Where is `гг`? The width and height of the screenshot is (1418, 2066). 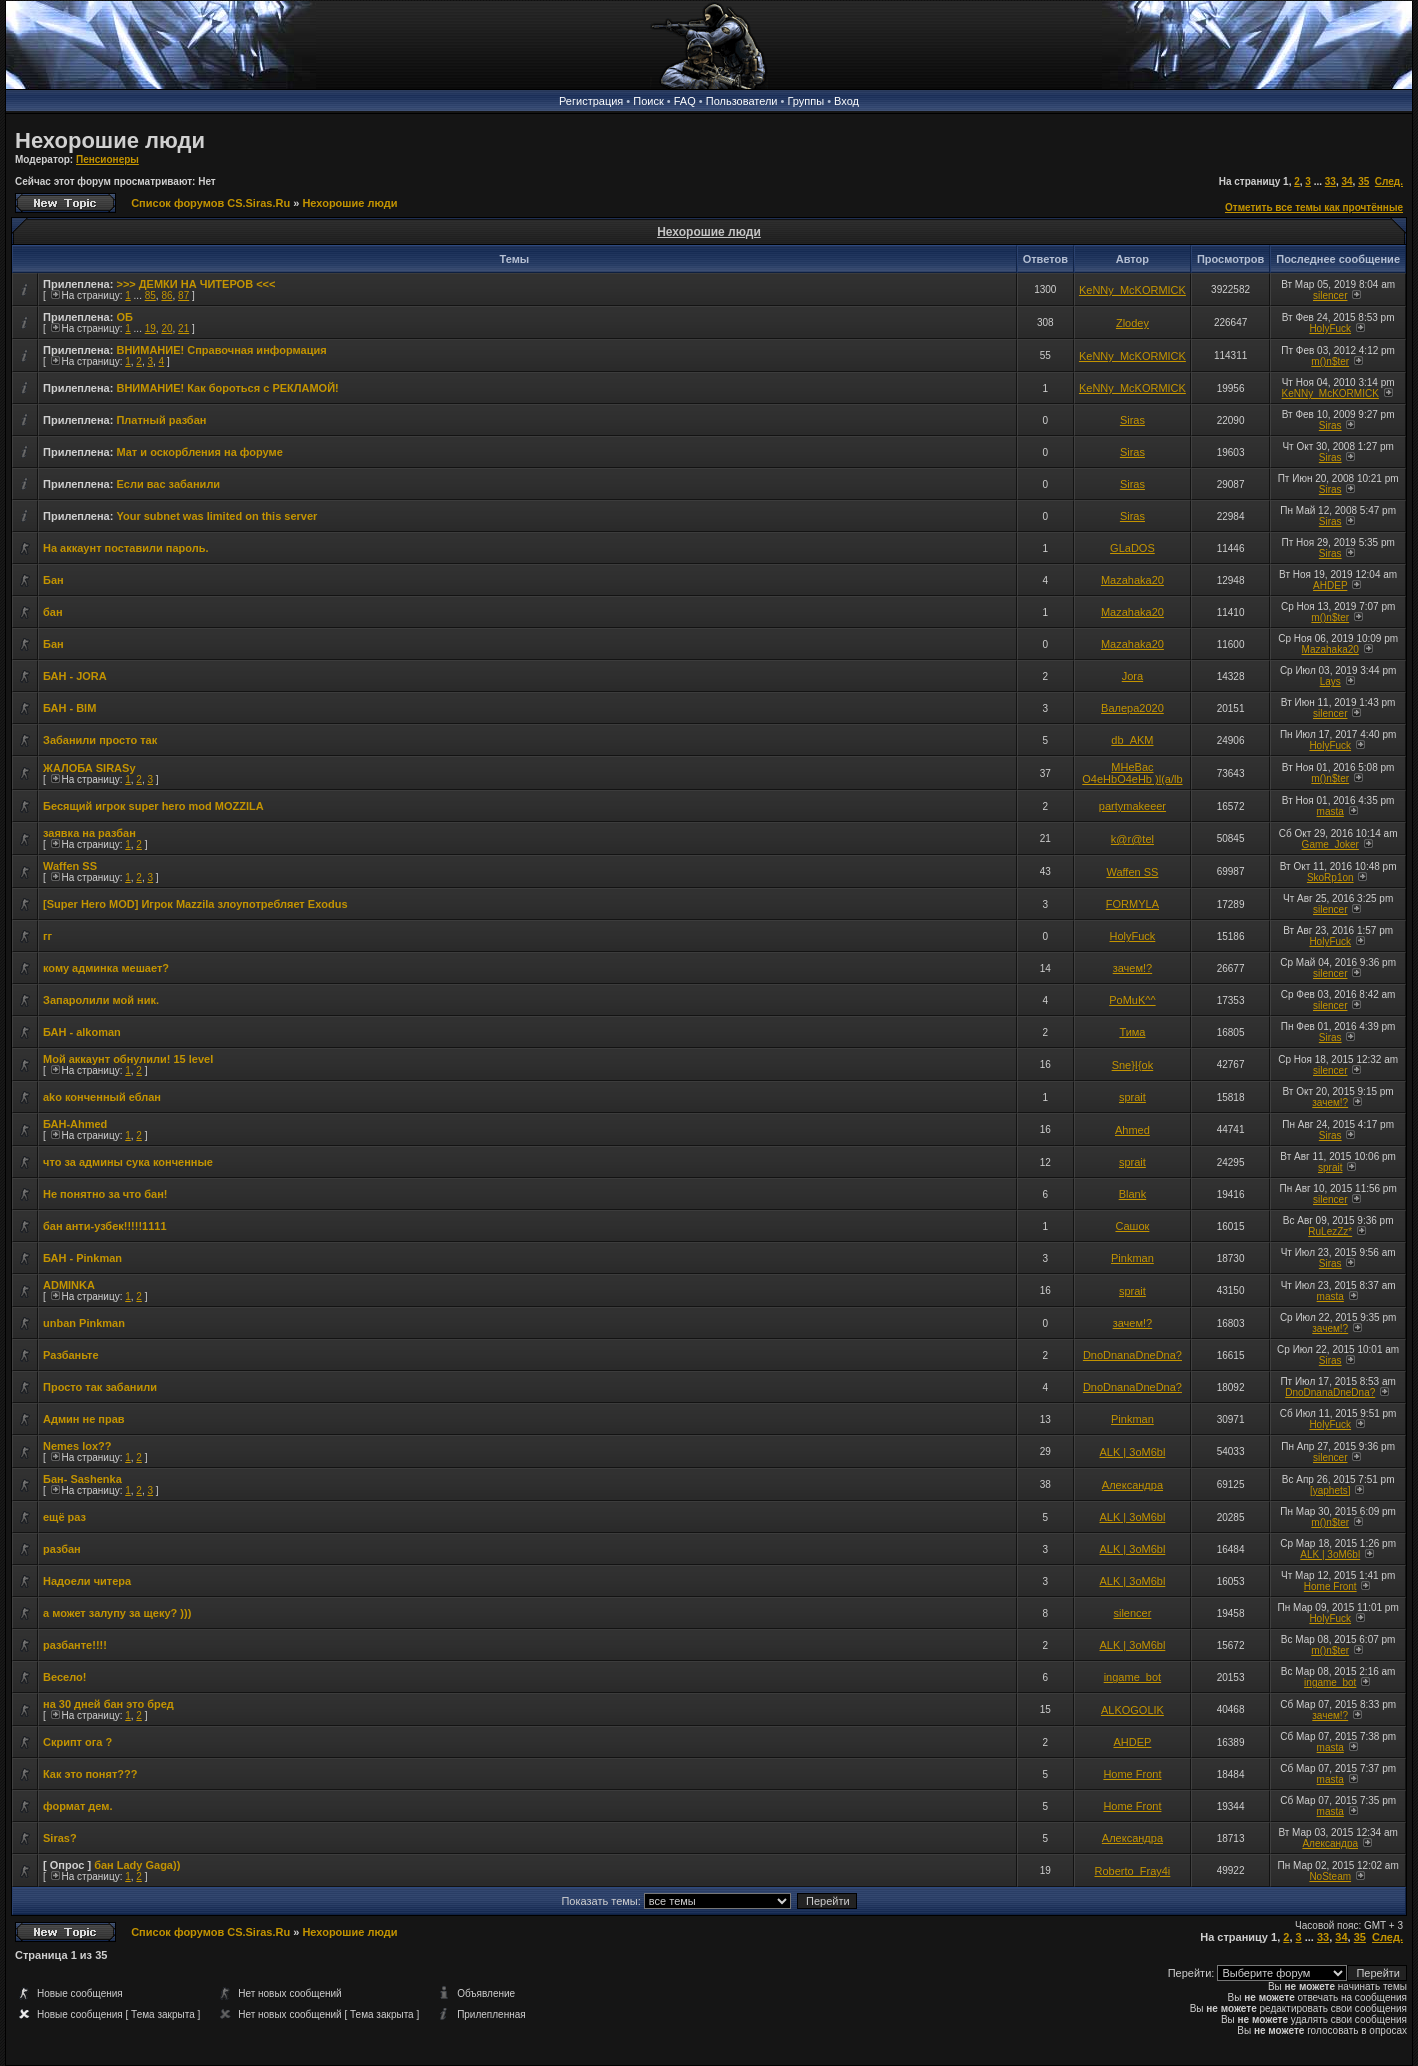
гг is located at coordinates (47, 936).